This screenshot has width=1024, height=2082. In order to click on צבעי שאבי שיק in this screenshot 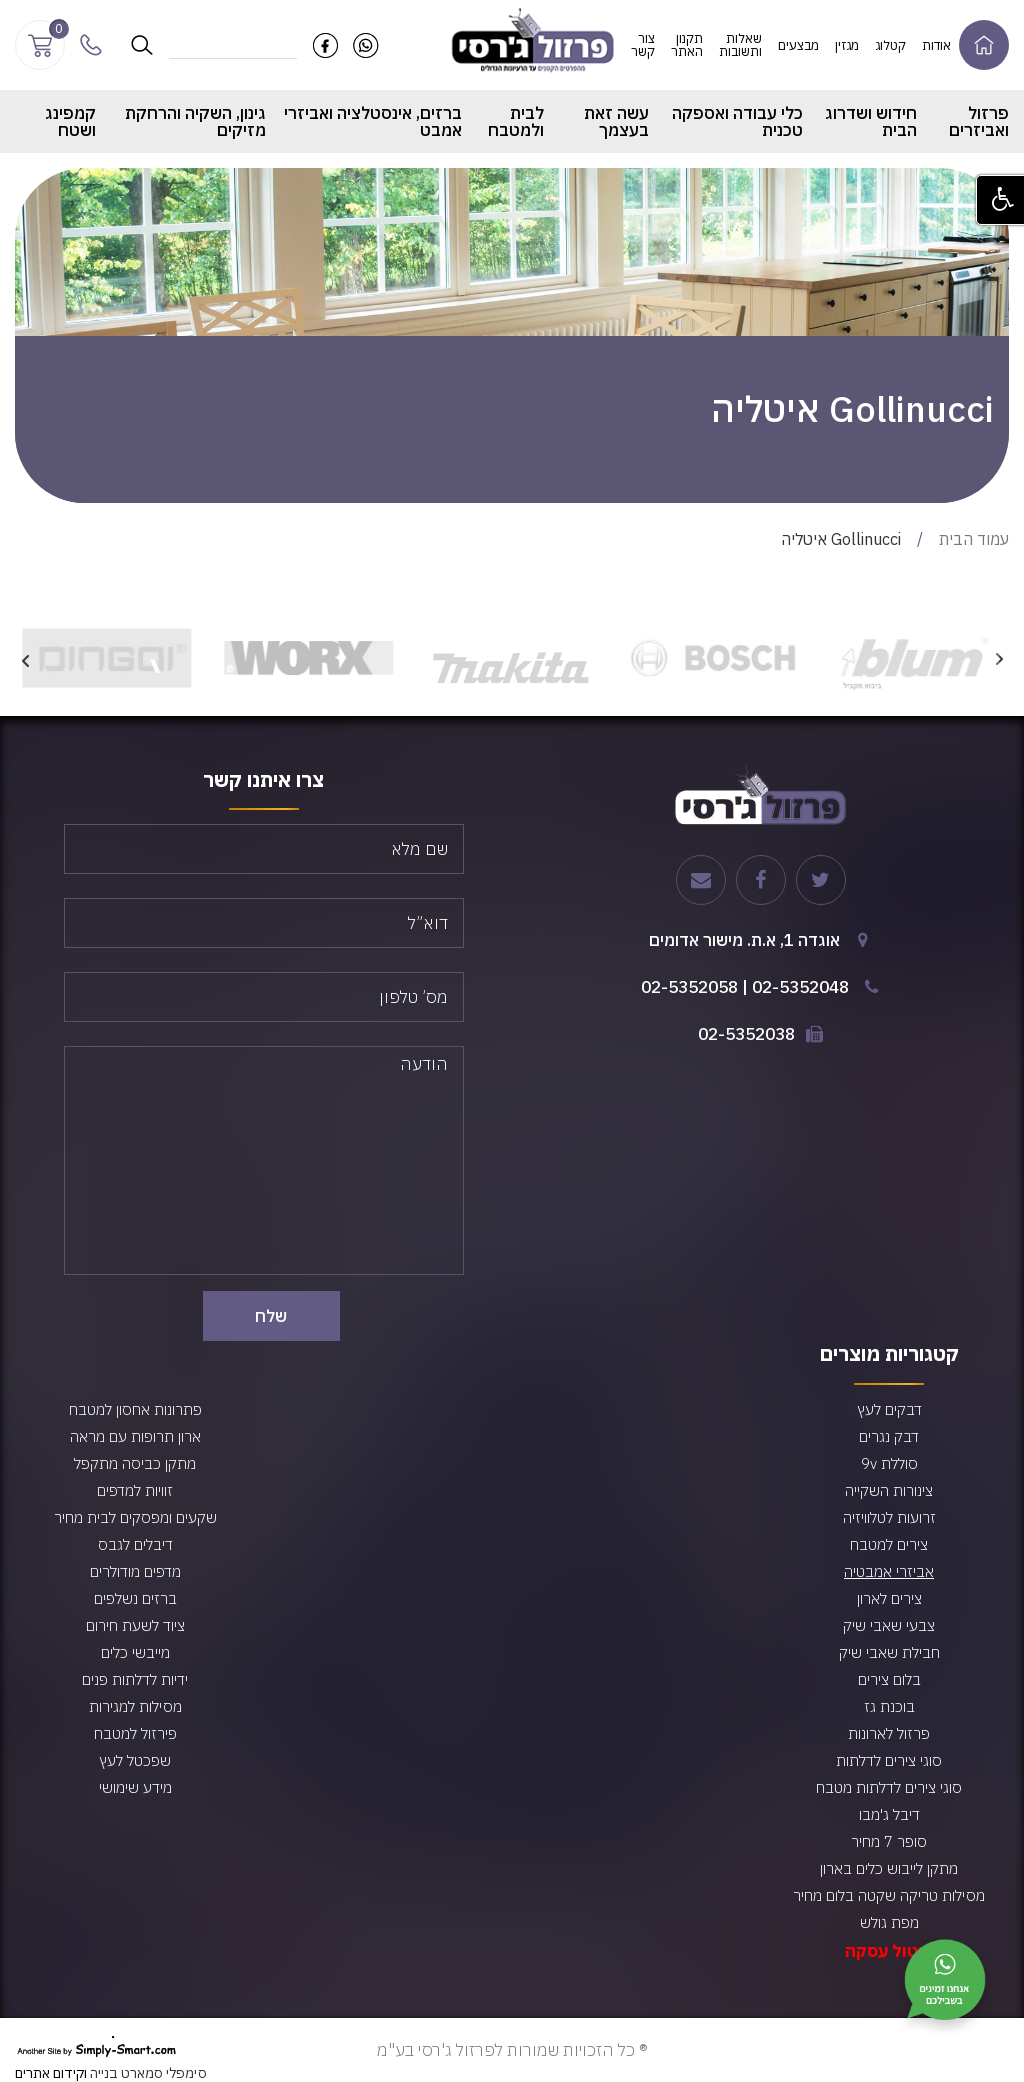, I will do `click(889, 1625)`.